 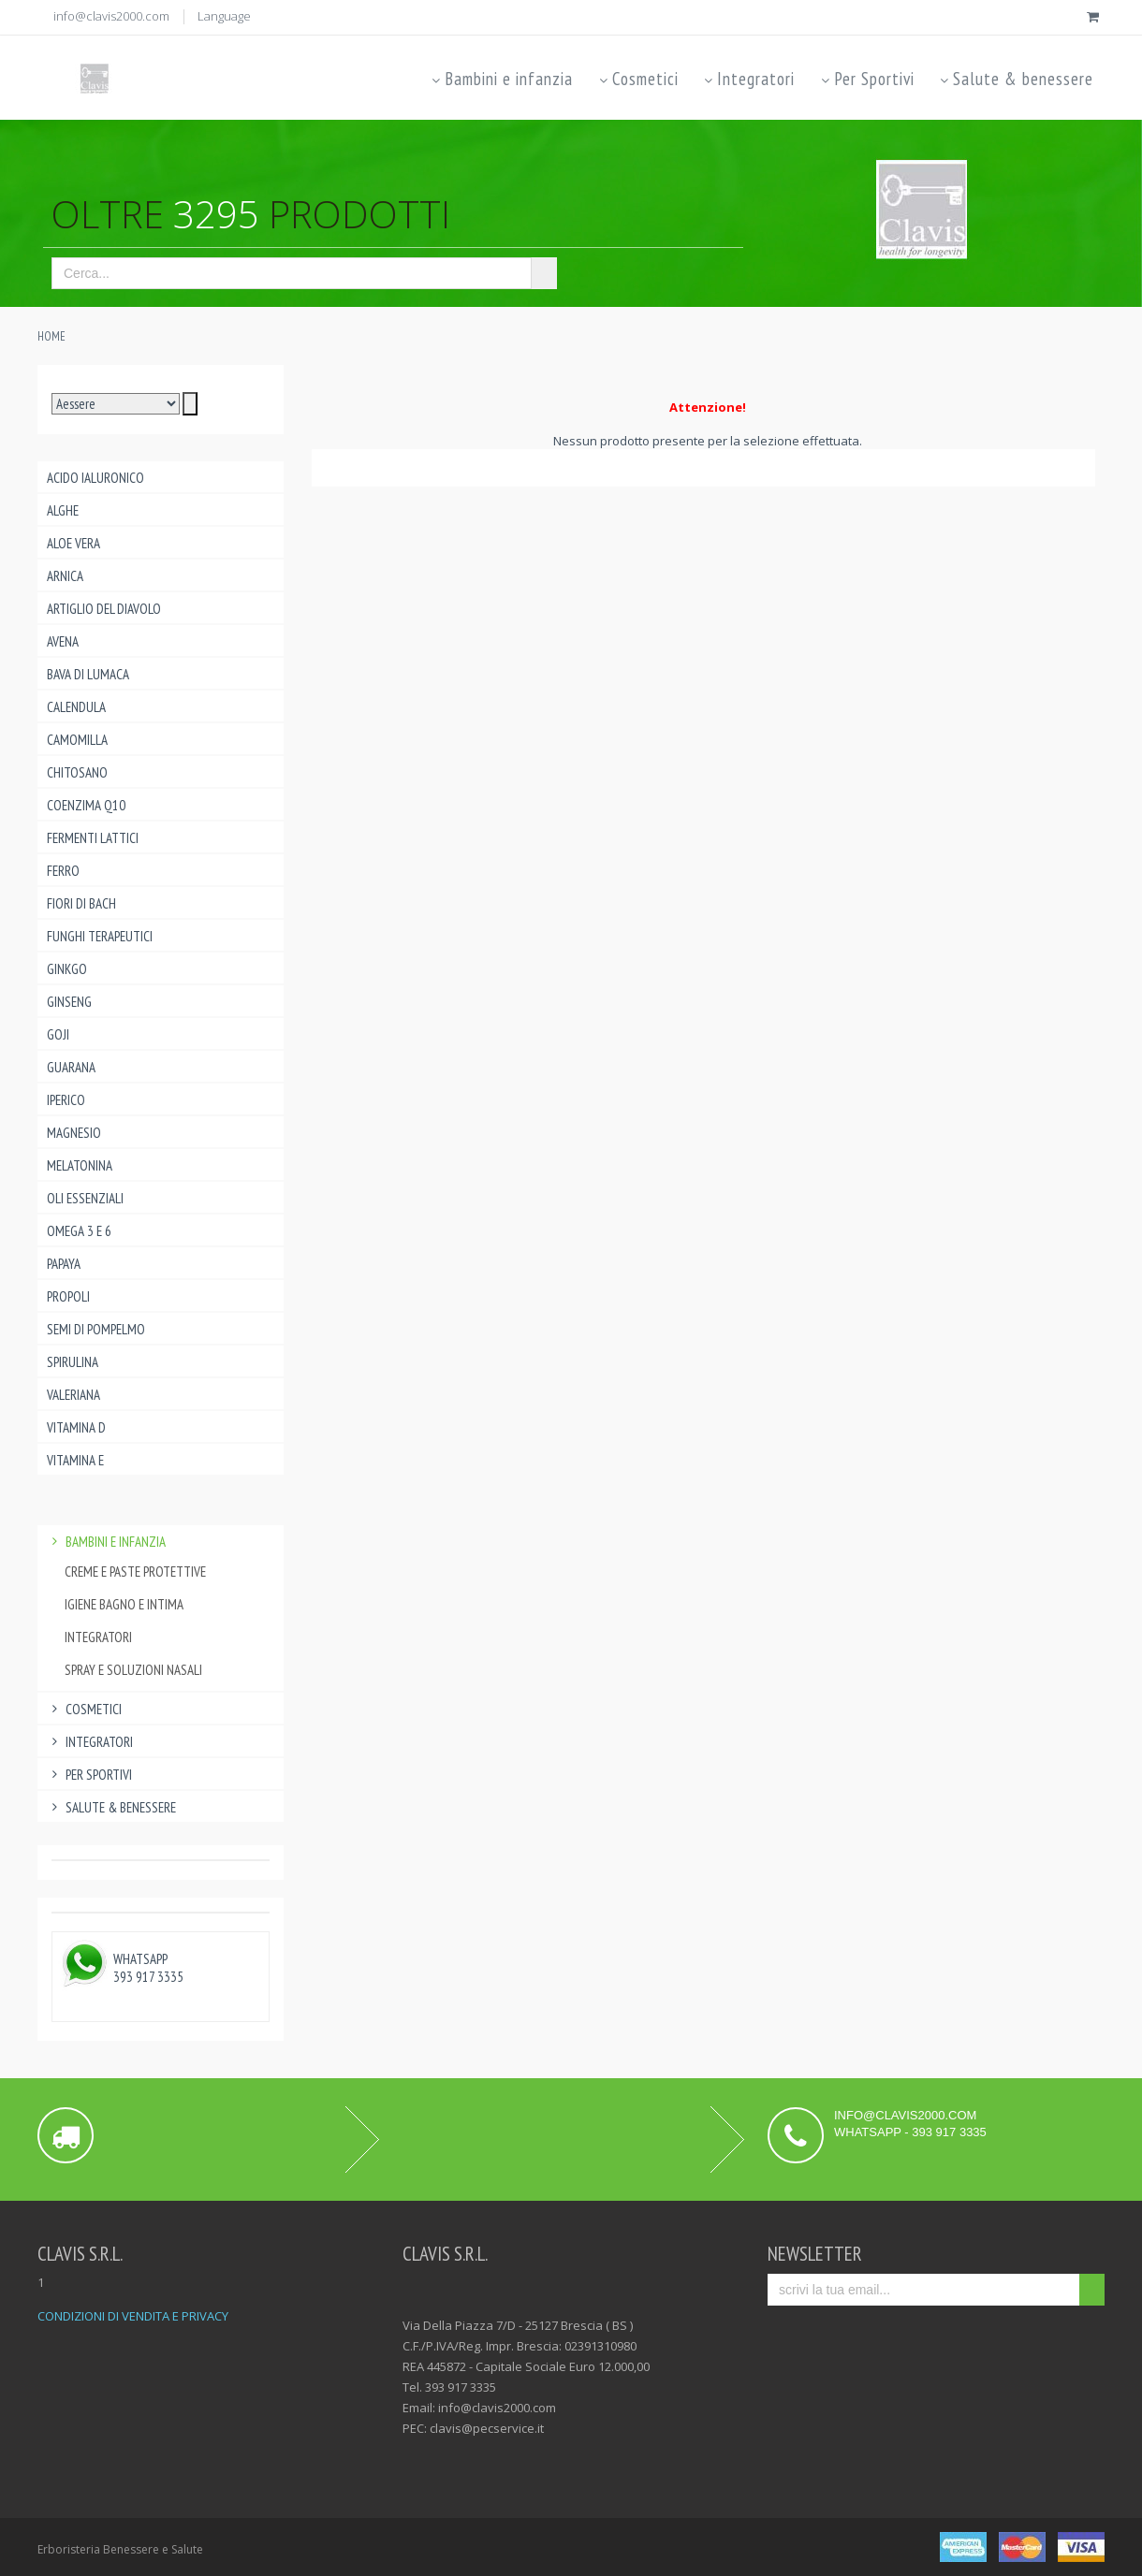 I want to click on Spirulina, so click(x=72, y=1362).